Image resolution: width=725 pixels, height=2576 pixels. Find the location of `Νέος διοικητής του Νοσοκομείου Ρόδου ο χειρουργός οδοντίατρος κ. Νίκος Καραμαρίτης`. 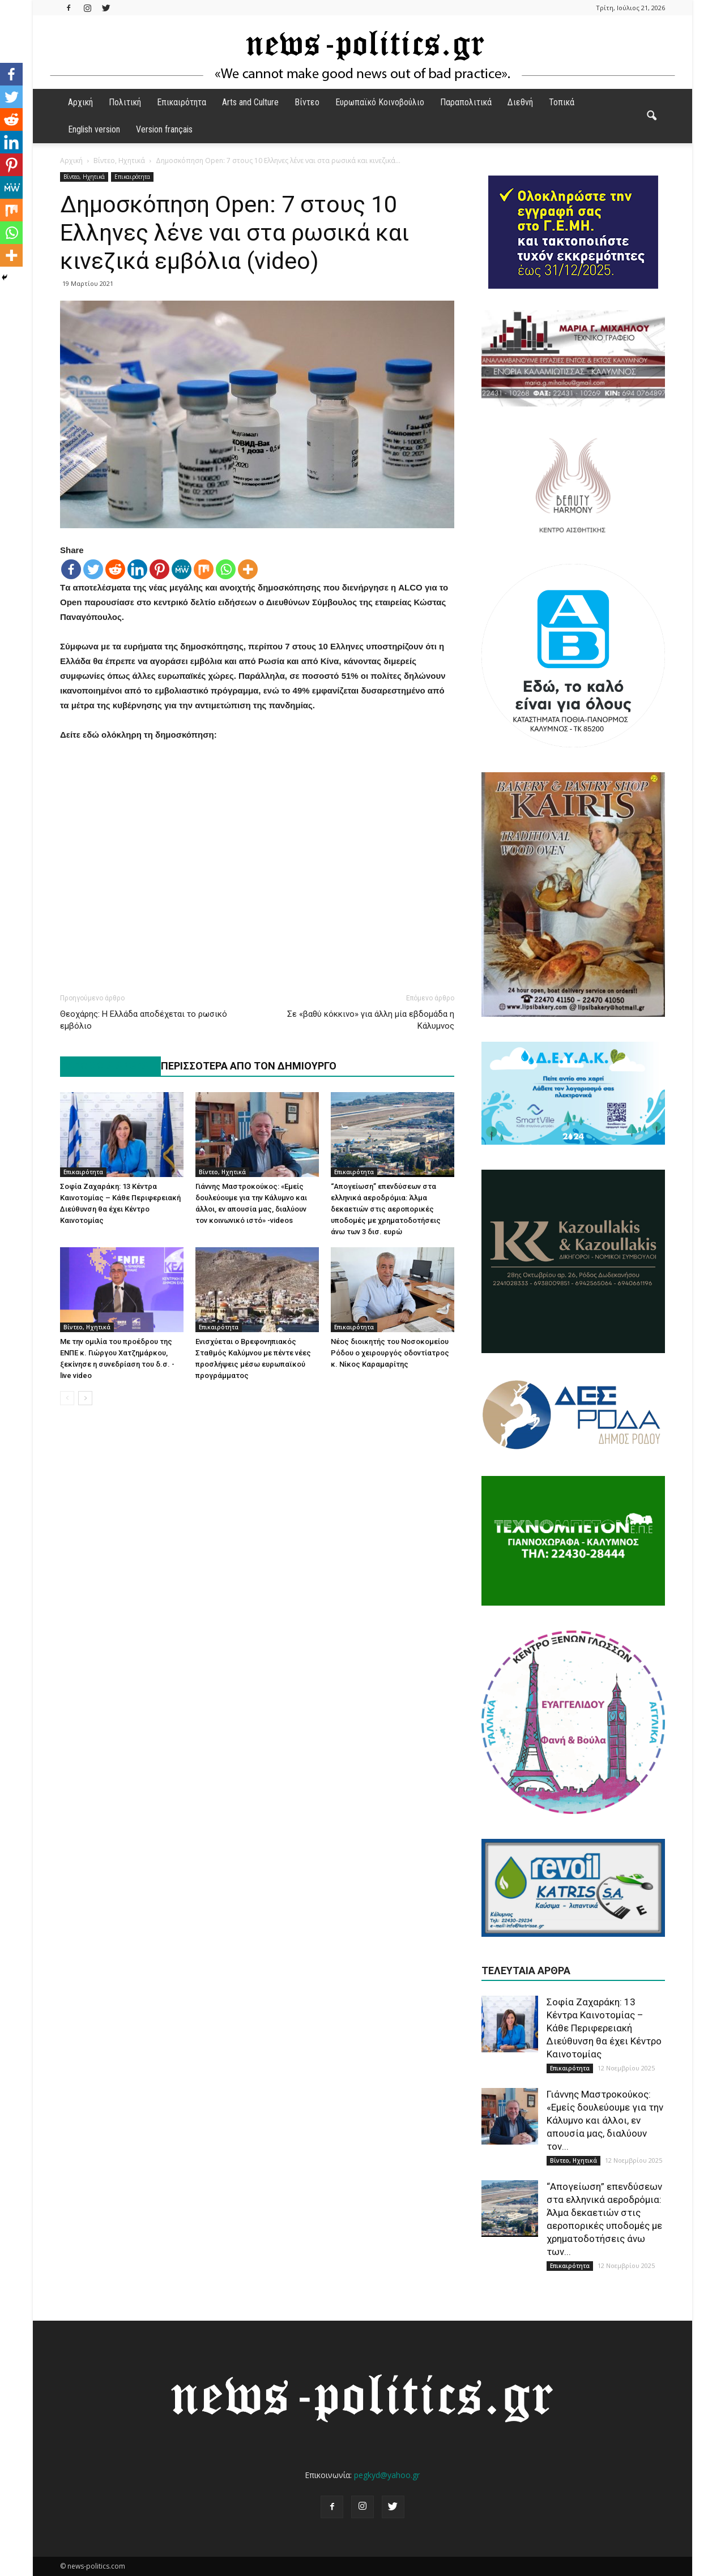

Νέος διοικητής του Νοσοκομείου Ρόδου ο χειρουργός οδοντίατρος κ. Νίκος Καραμαρίτης is located at coordinates (390, 1352).